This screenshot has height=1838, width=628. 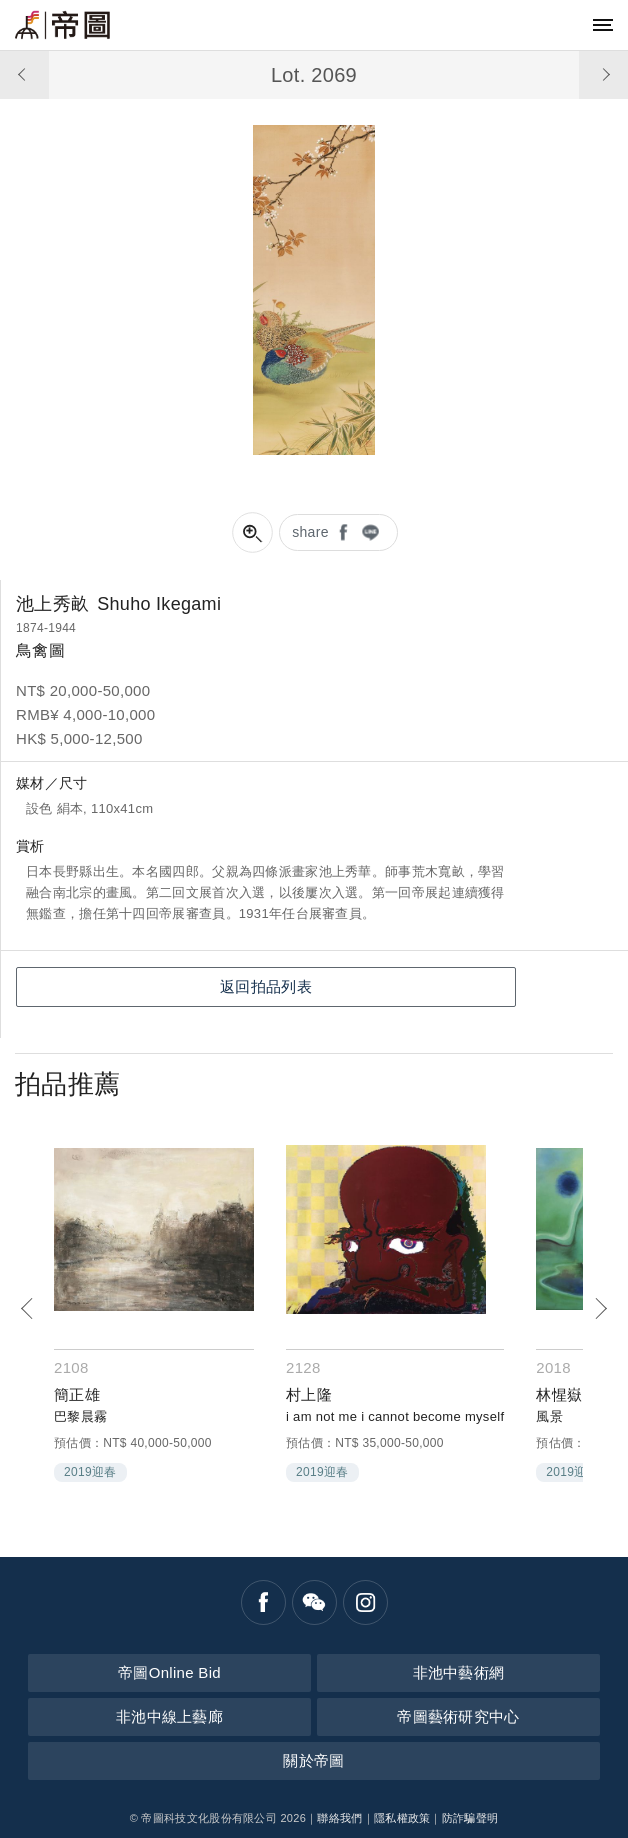 I want to click on share, so click(x=310, y=532).